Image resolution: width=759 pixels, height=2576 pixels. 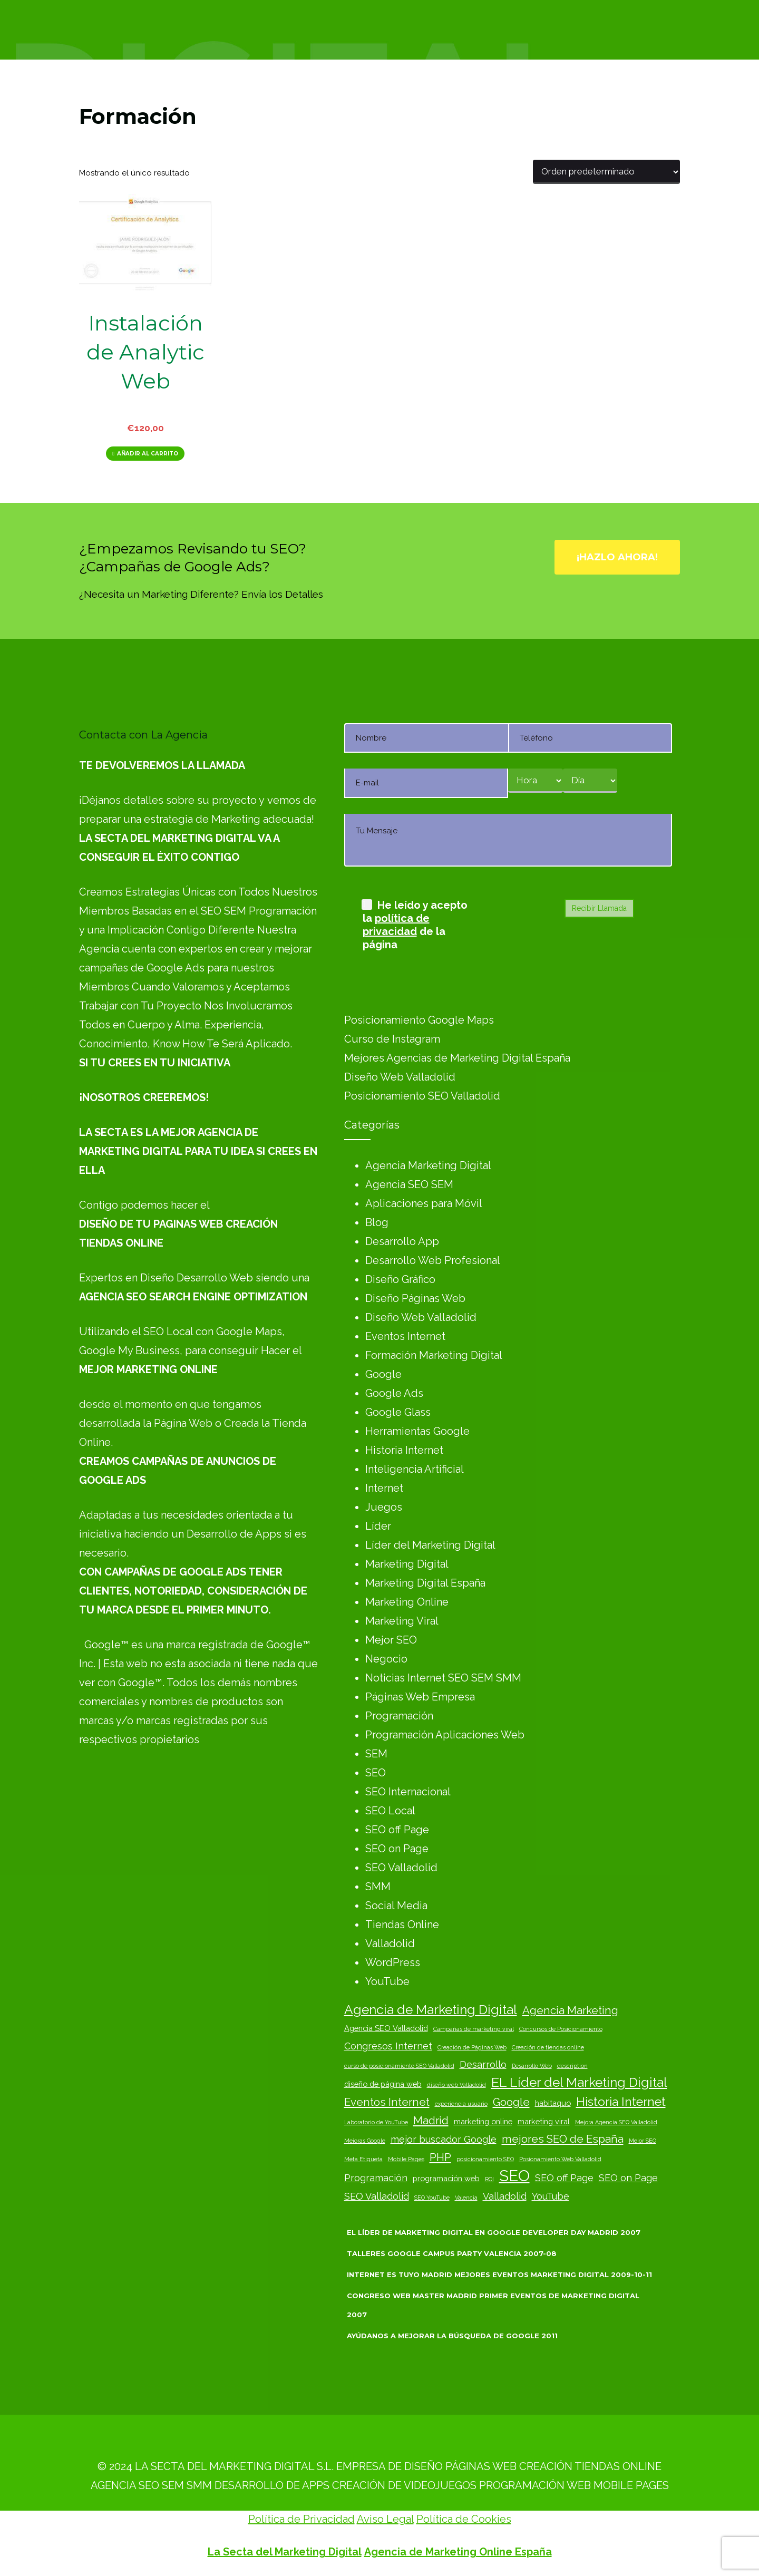 I want to click on Agencia de Marketing Online España, so click(x=458, y=2551).